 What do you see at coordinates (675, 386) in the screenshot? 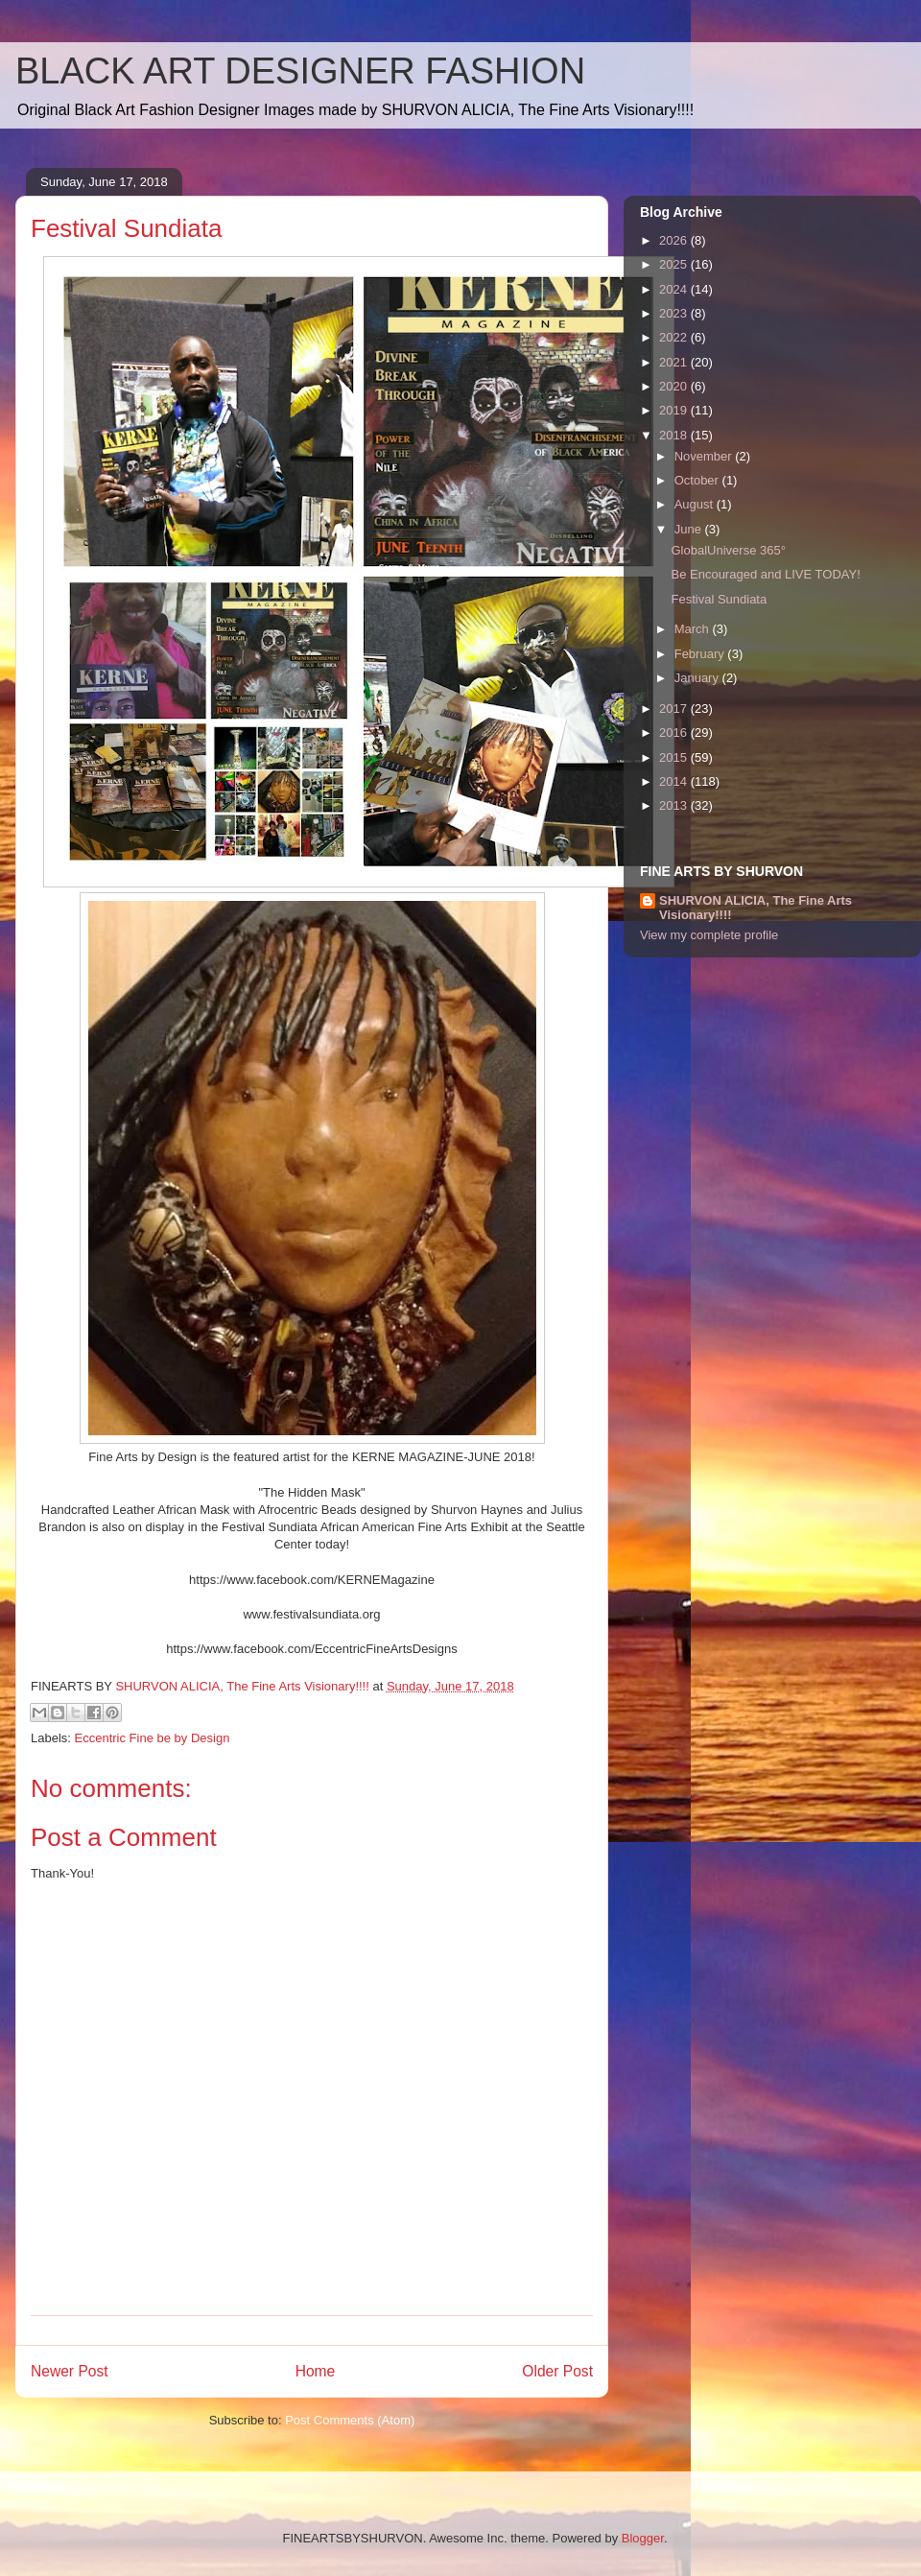
I see `2020` at bounding box center [675, 386].